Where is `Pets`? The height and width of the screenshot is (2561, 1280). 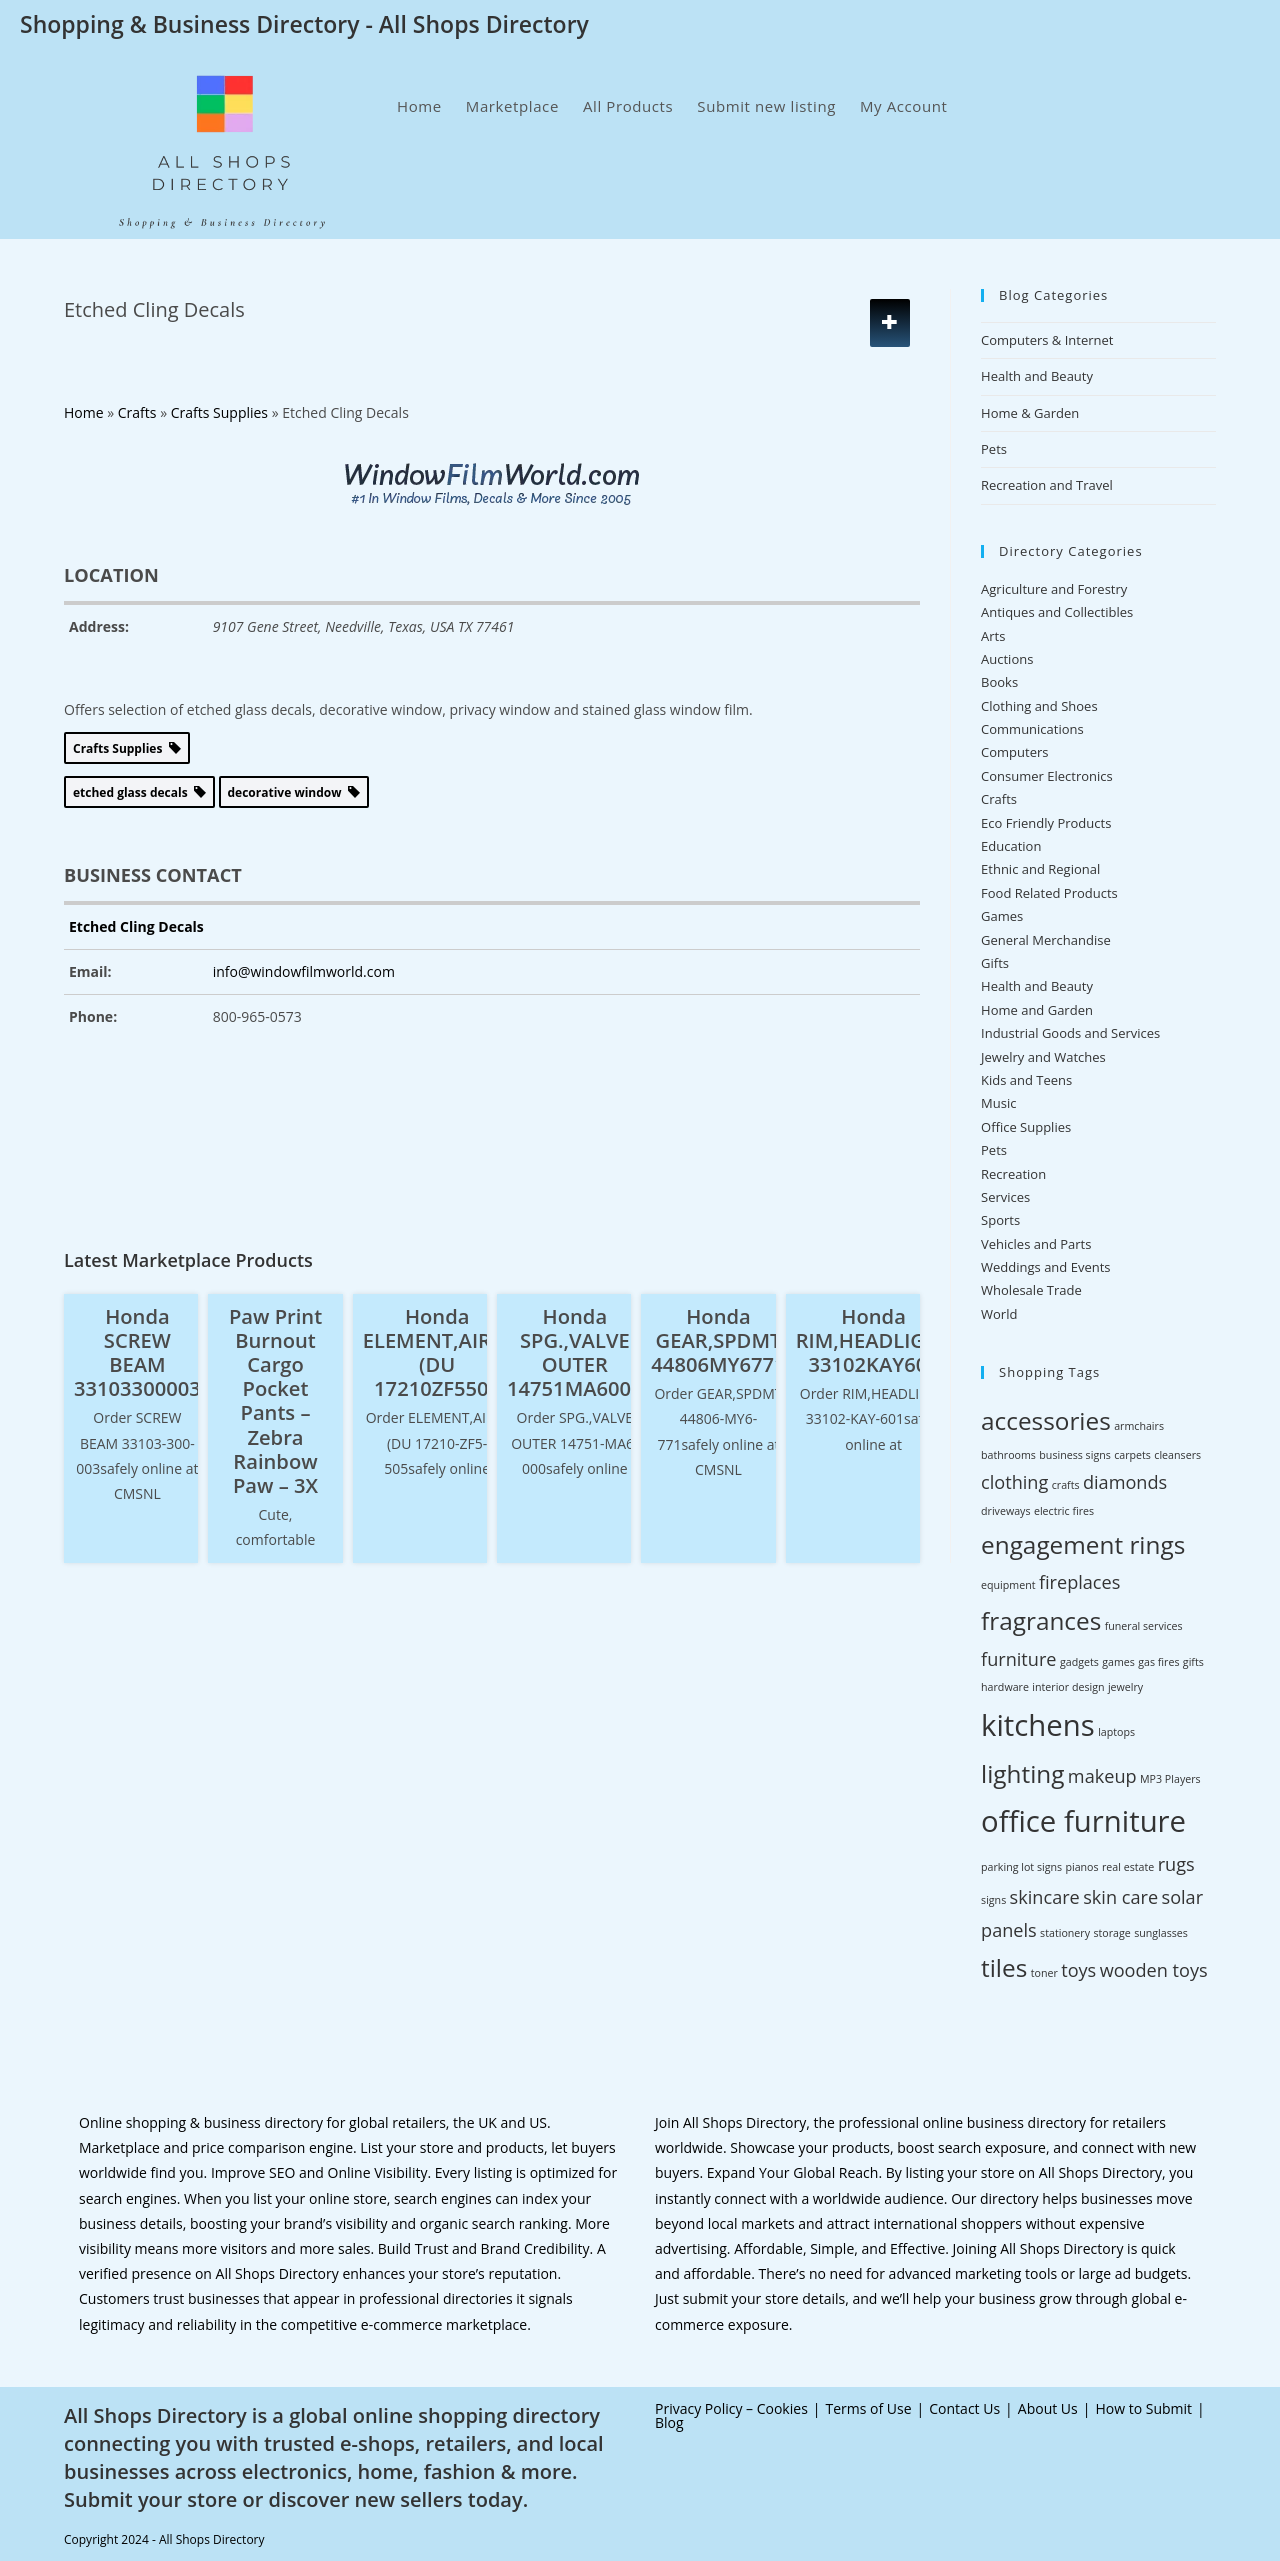 Pets is located at coordinates (994, 449).